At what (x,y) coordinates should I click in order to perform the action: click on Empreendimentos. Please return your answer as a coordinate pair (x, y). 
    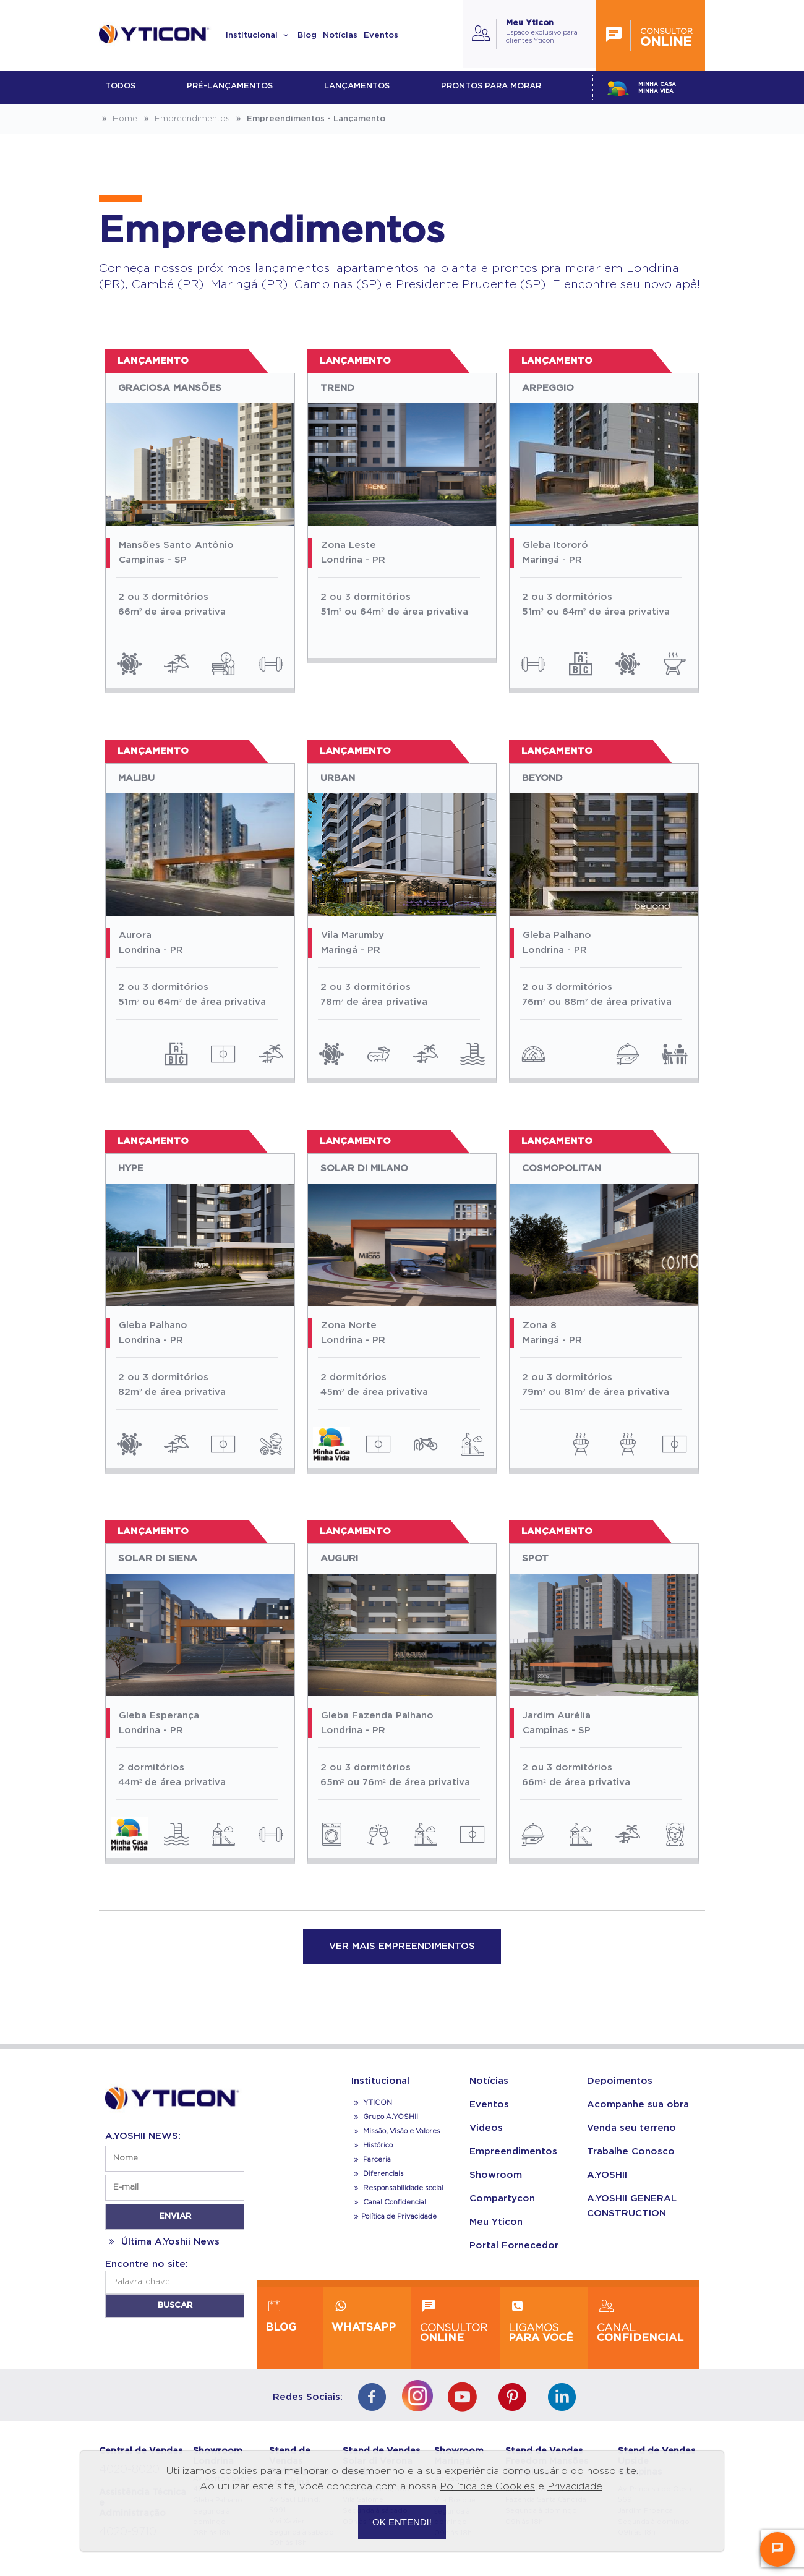
    Looking at the image, I should click on (184, 119).